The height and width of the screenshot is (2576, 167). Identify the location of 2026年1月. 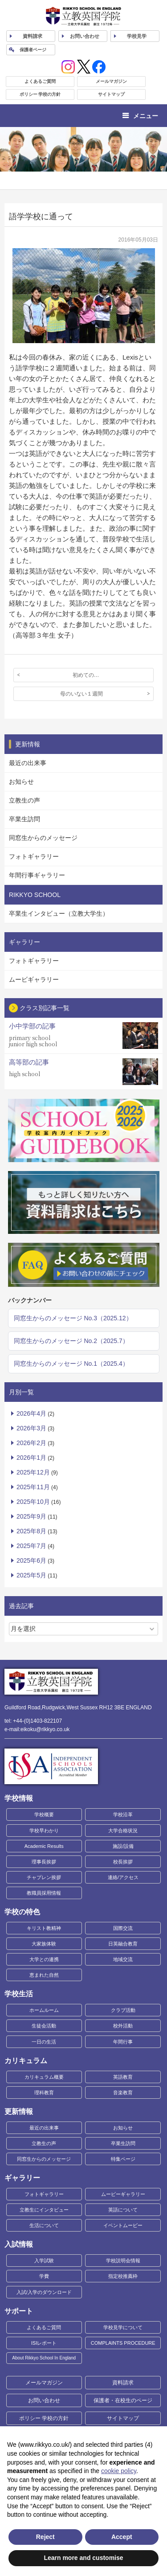
(31, 1457).